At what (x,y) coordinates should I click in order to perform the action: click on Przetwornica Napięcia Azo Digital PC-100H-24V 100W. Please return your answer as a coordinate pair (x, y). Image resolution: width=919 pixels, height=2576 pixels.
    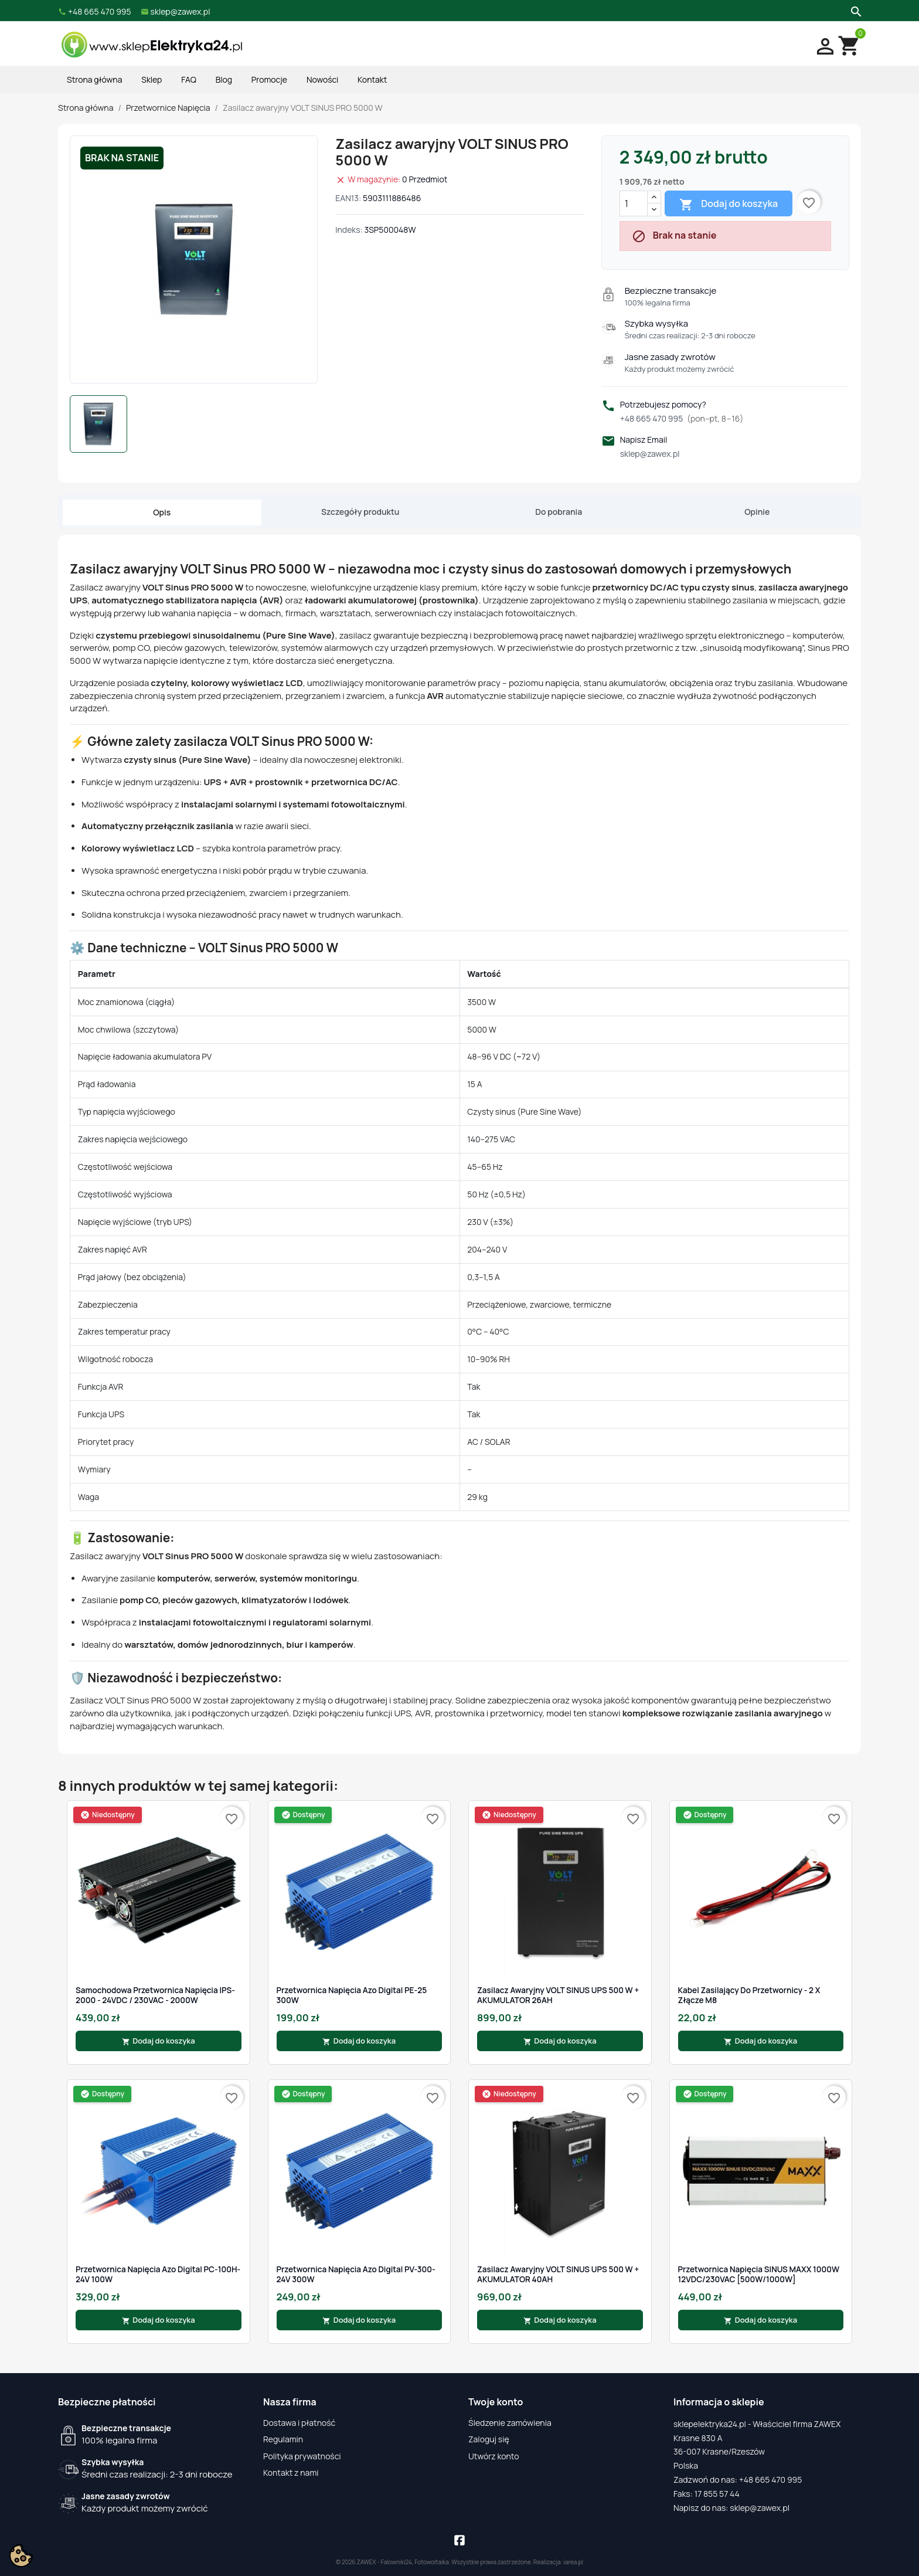
    Looking at the image, I should click on (158, 2274).